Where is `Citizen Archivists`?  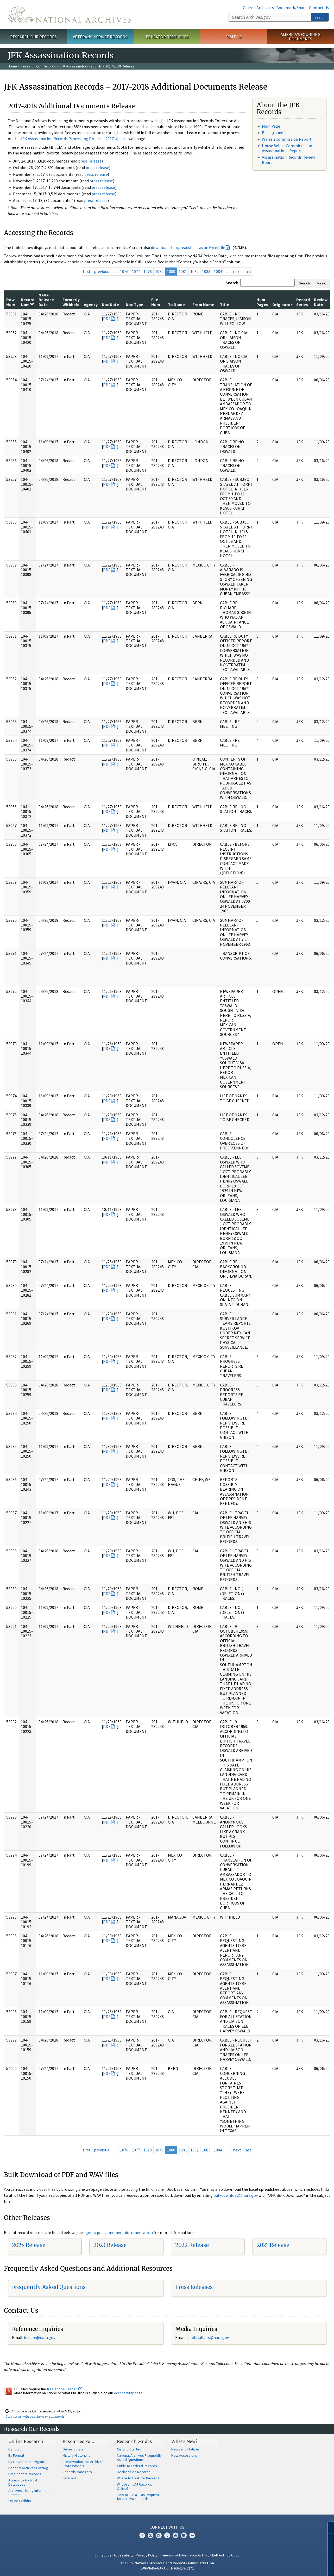
Citizen Archivists is located at coordinates (258, 7).